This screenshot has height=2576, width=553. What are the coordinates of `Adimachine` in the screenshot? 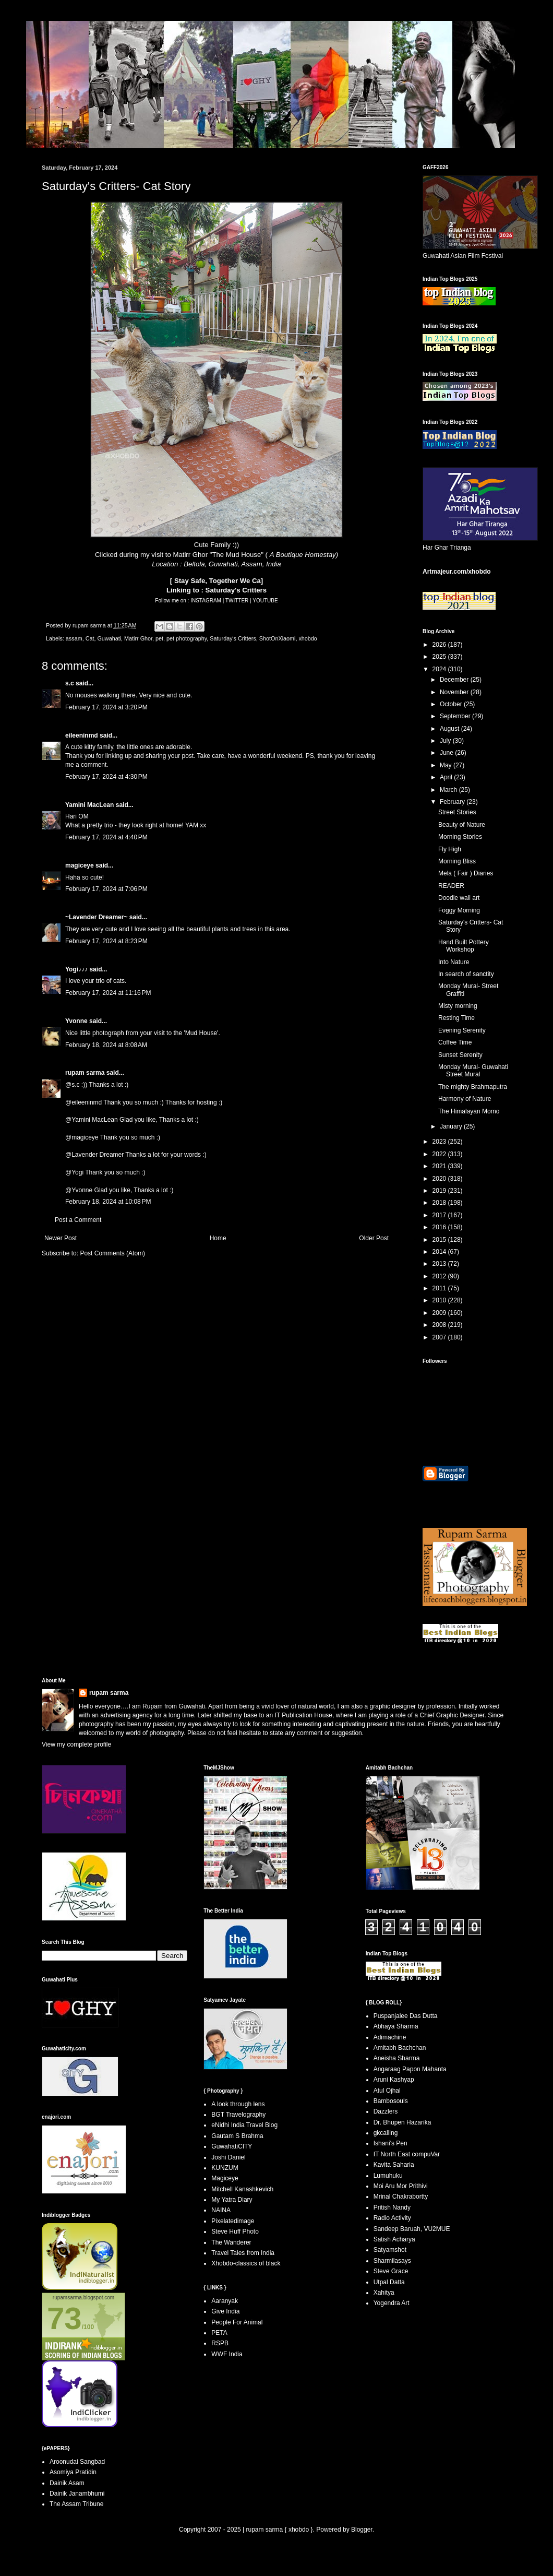 It's located at (390, 2037).